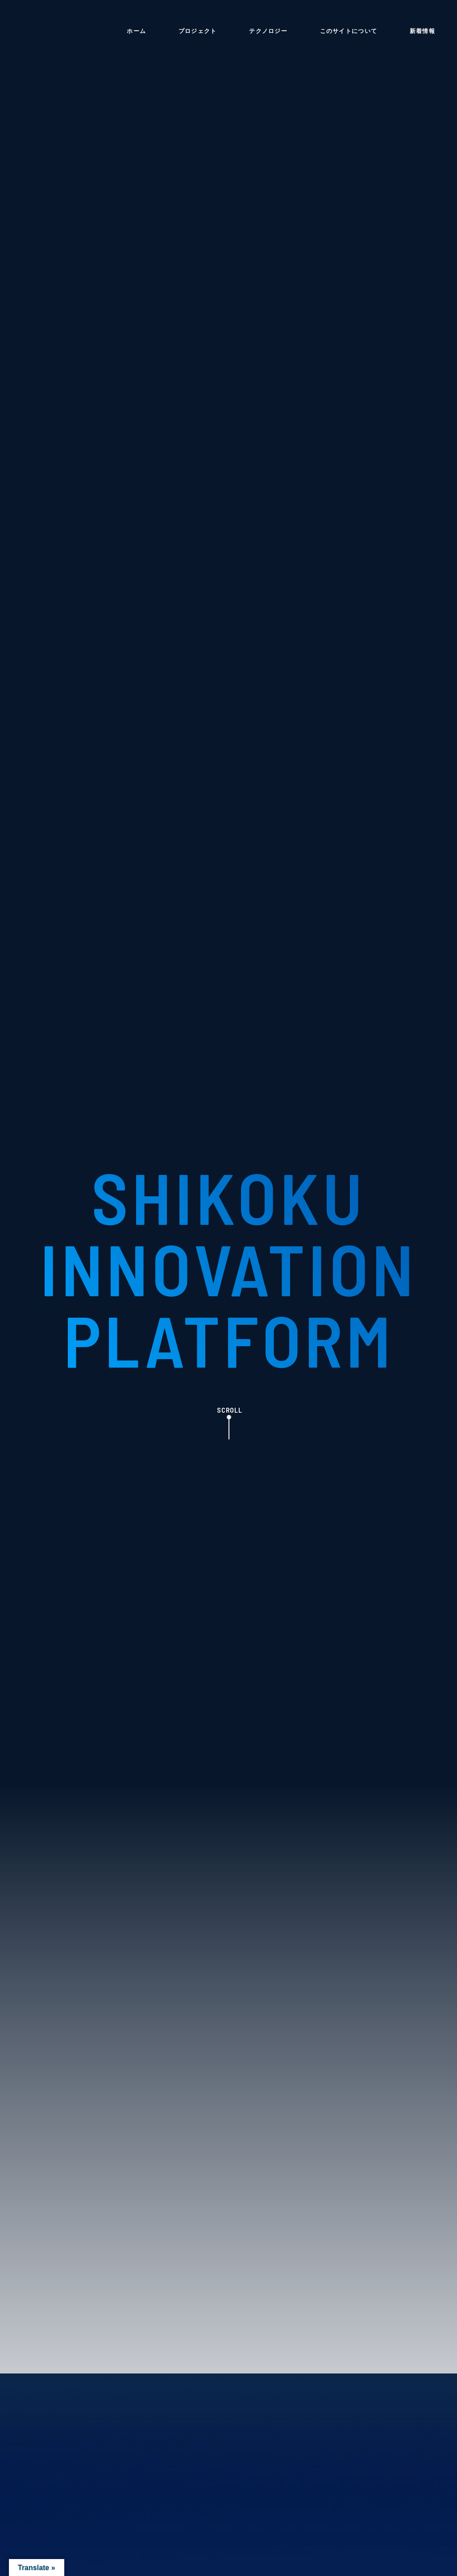  Describe the element at coordinates (422, 31) in the screenshot. I see `新着情報` at that location.